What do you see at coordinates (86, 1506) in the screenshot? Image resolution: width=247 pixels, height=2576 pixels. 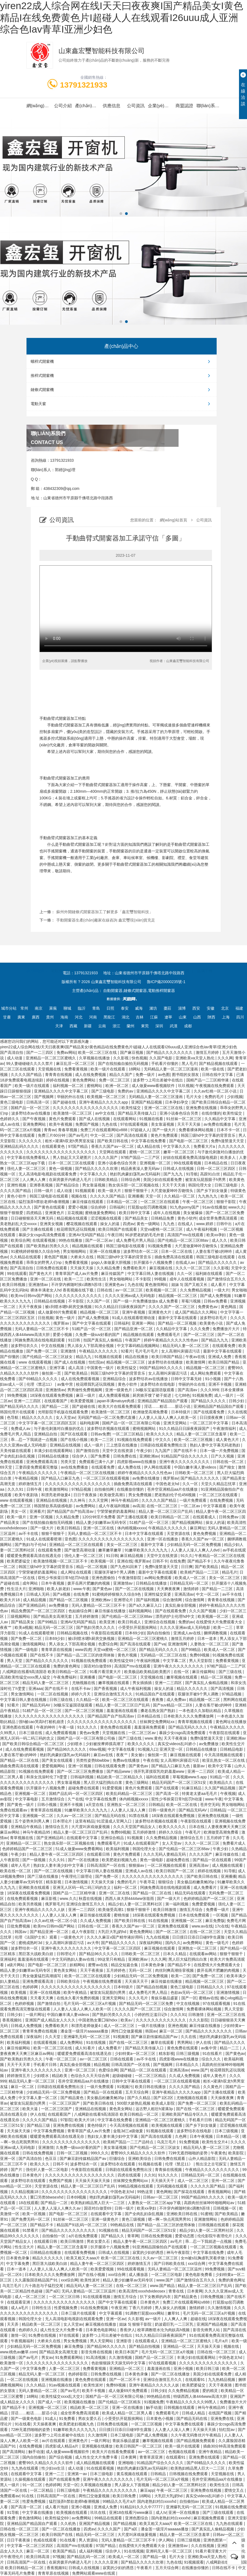 I see `av免费网站` at bounding box center [86, 1506].